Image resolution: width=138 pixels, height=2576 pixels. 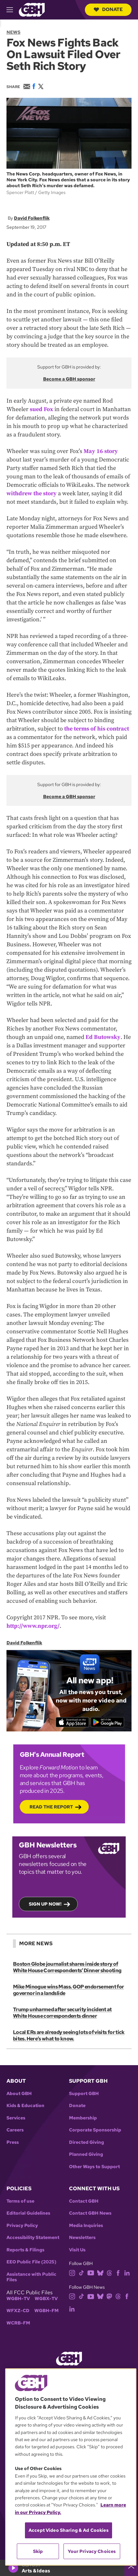 I want to click on Contact GBH News, so click(x=90, y=2213).